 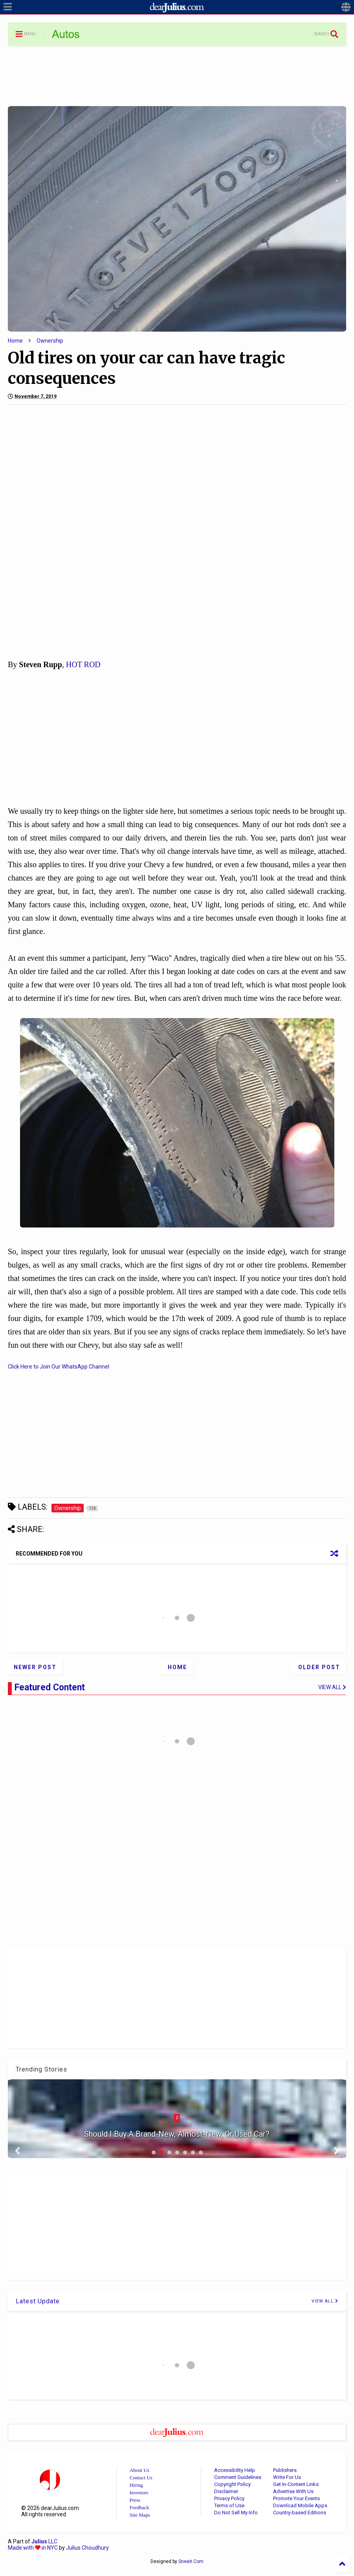 What do you see at coordinates (50, 341) in the screenshot?
I see `Ownership` at bounding box center [50, 341].